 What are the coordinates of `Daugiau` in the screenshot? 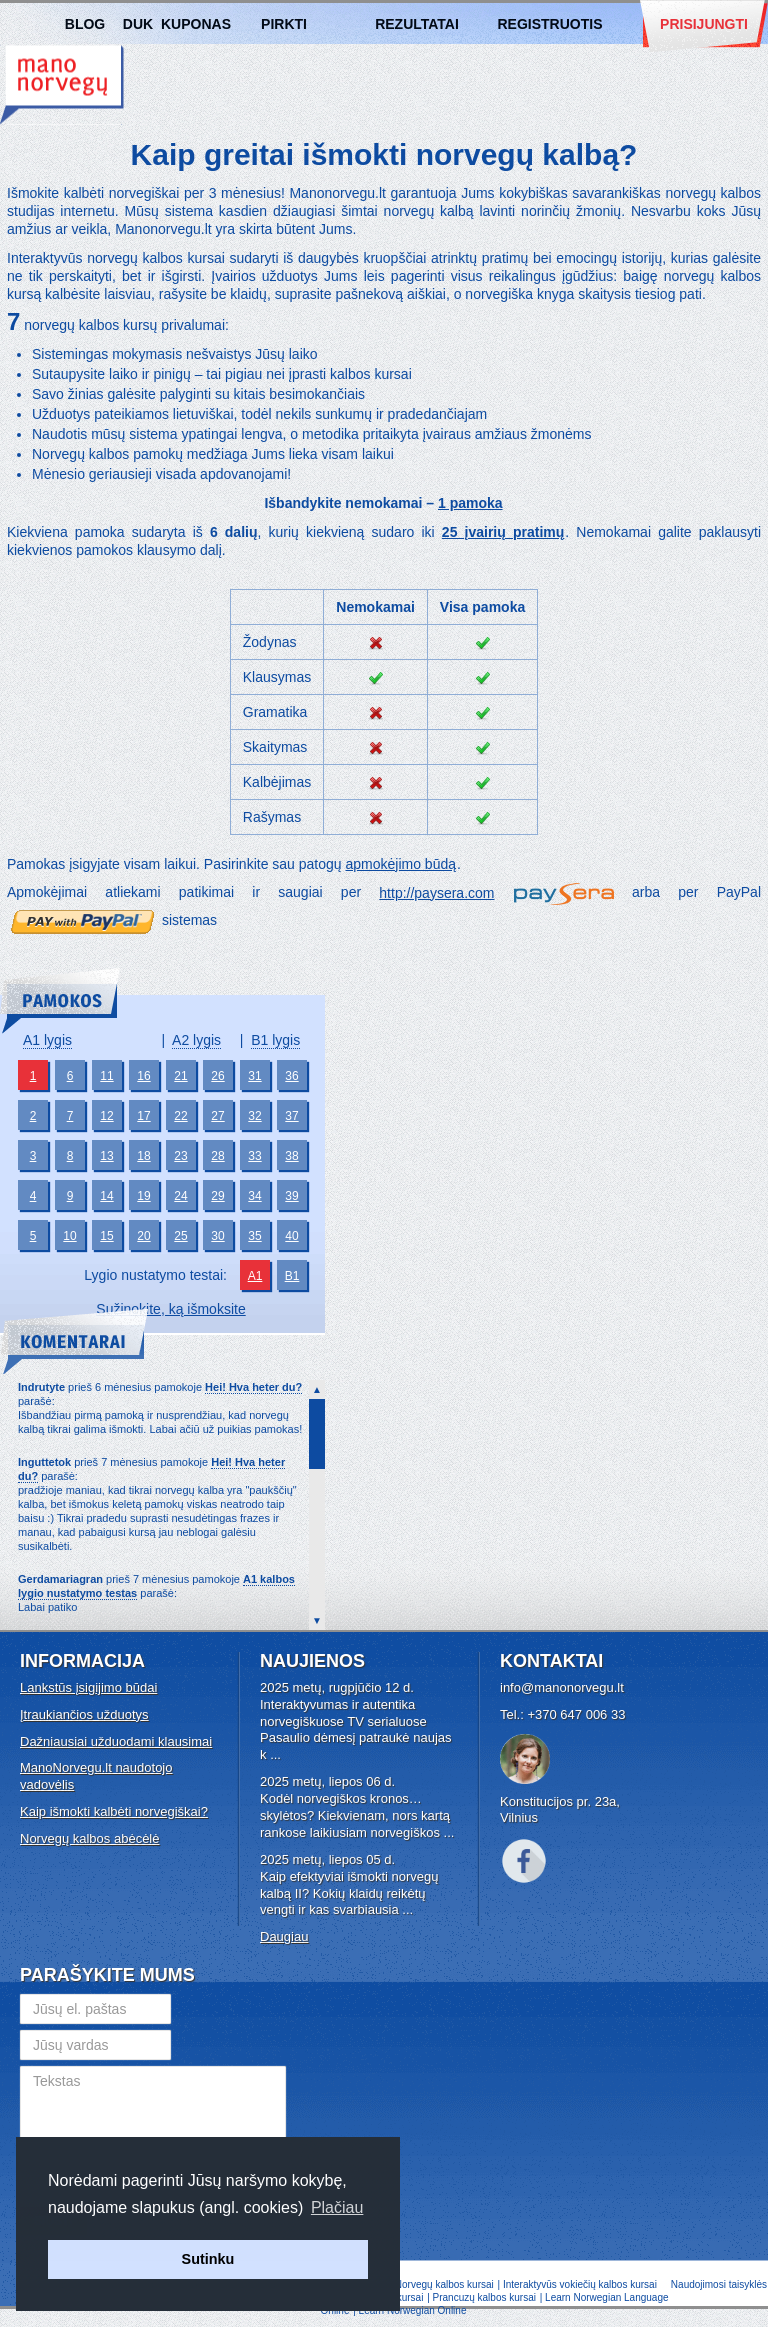 It's located at (284, 1936).